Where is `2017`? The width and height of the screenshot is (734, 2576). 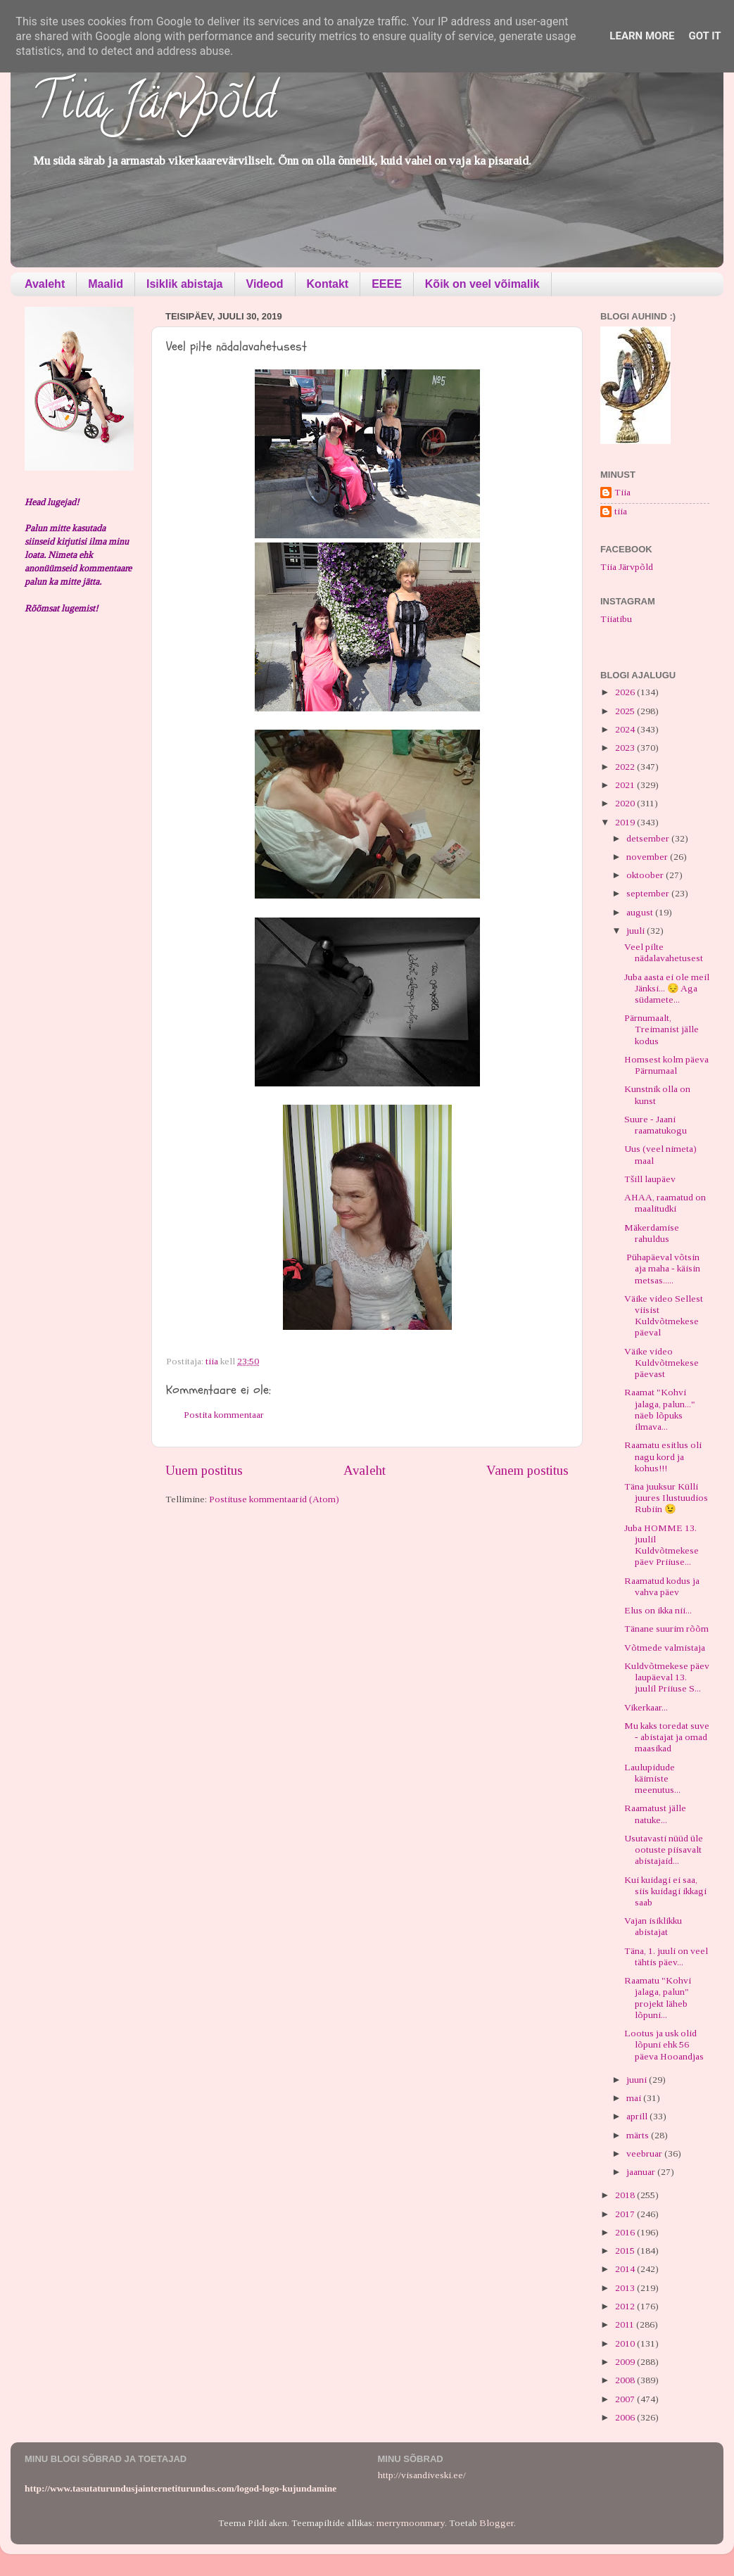 2017 is located at coordinates (626, 2214).